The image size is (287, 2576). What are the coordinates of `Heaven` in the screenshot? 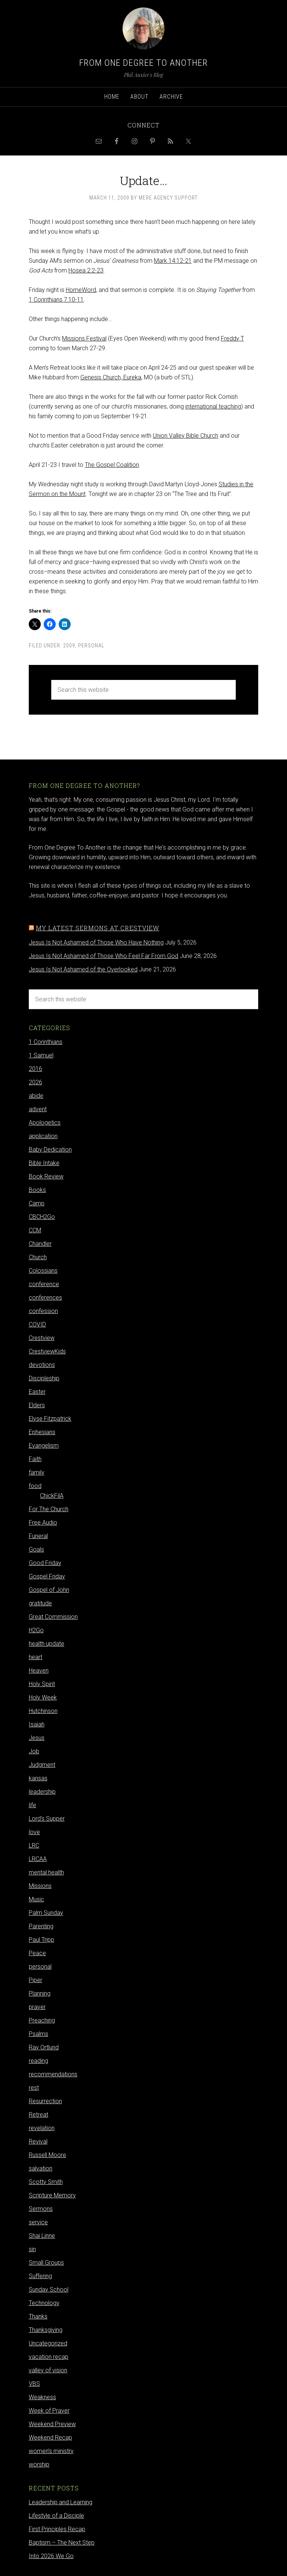 It's located at (39, 1670).